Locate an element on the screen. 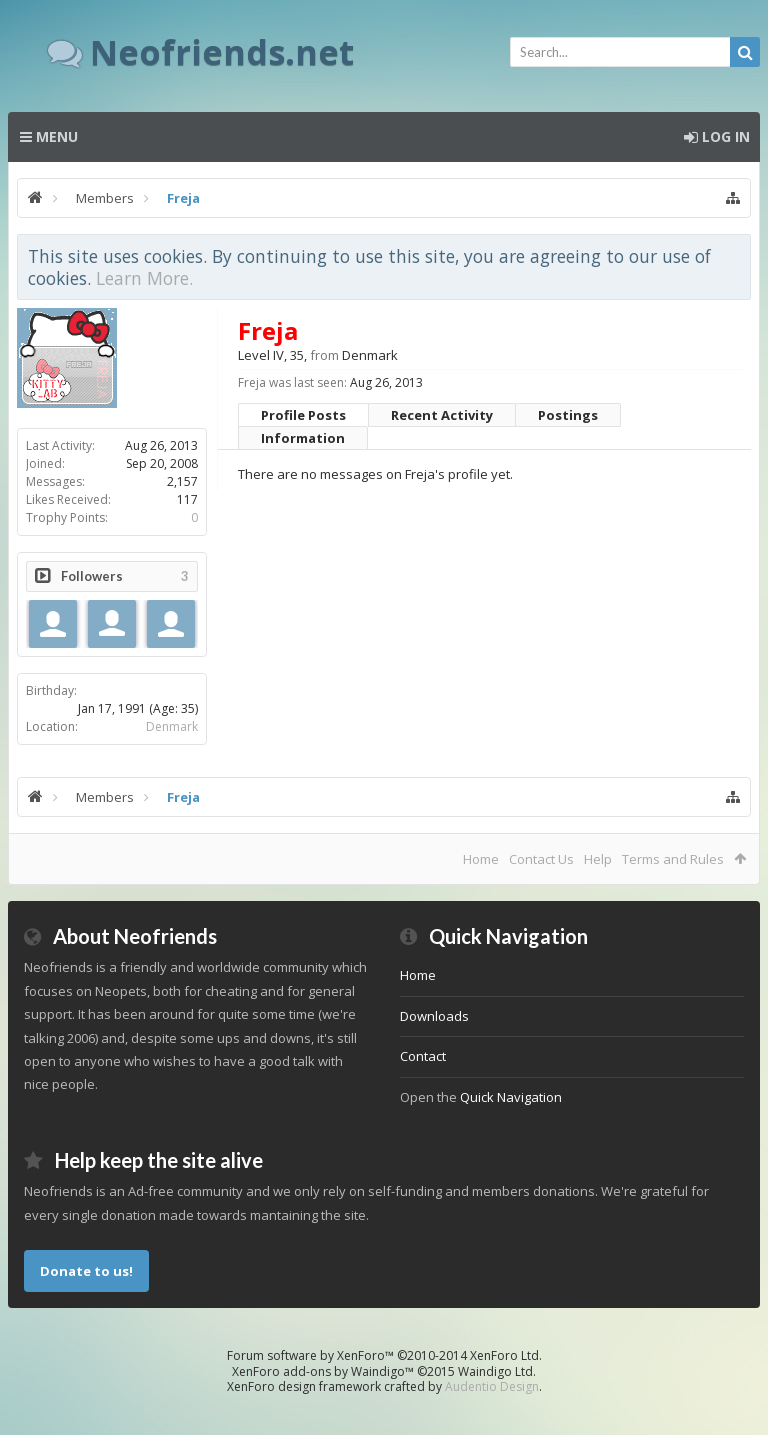  Waindigo Ltd is located at coordinates (495, 1371).